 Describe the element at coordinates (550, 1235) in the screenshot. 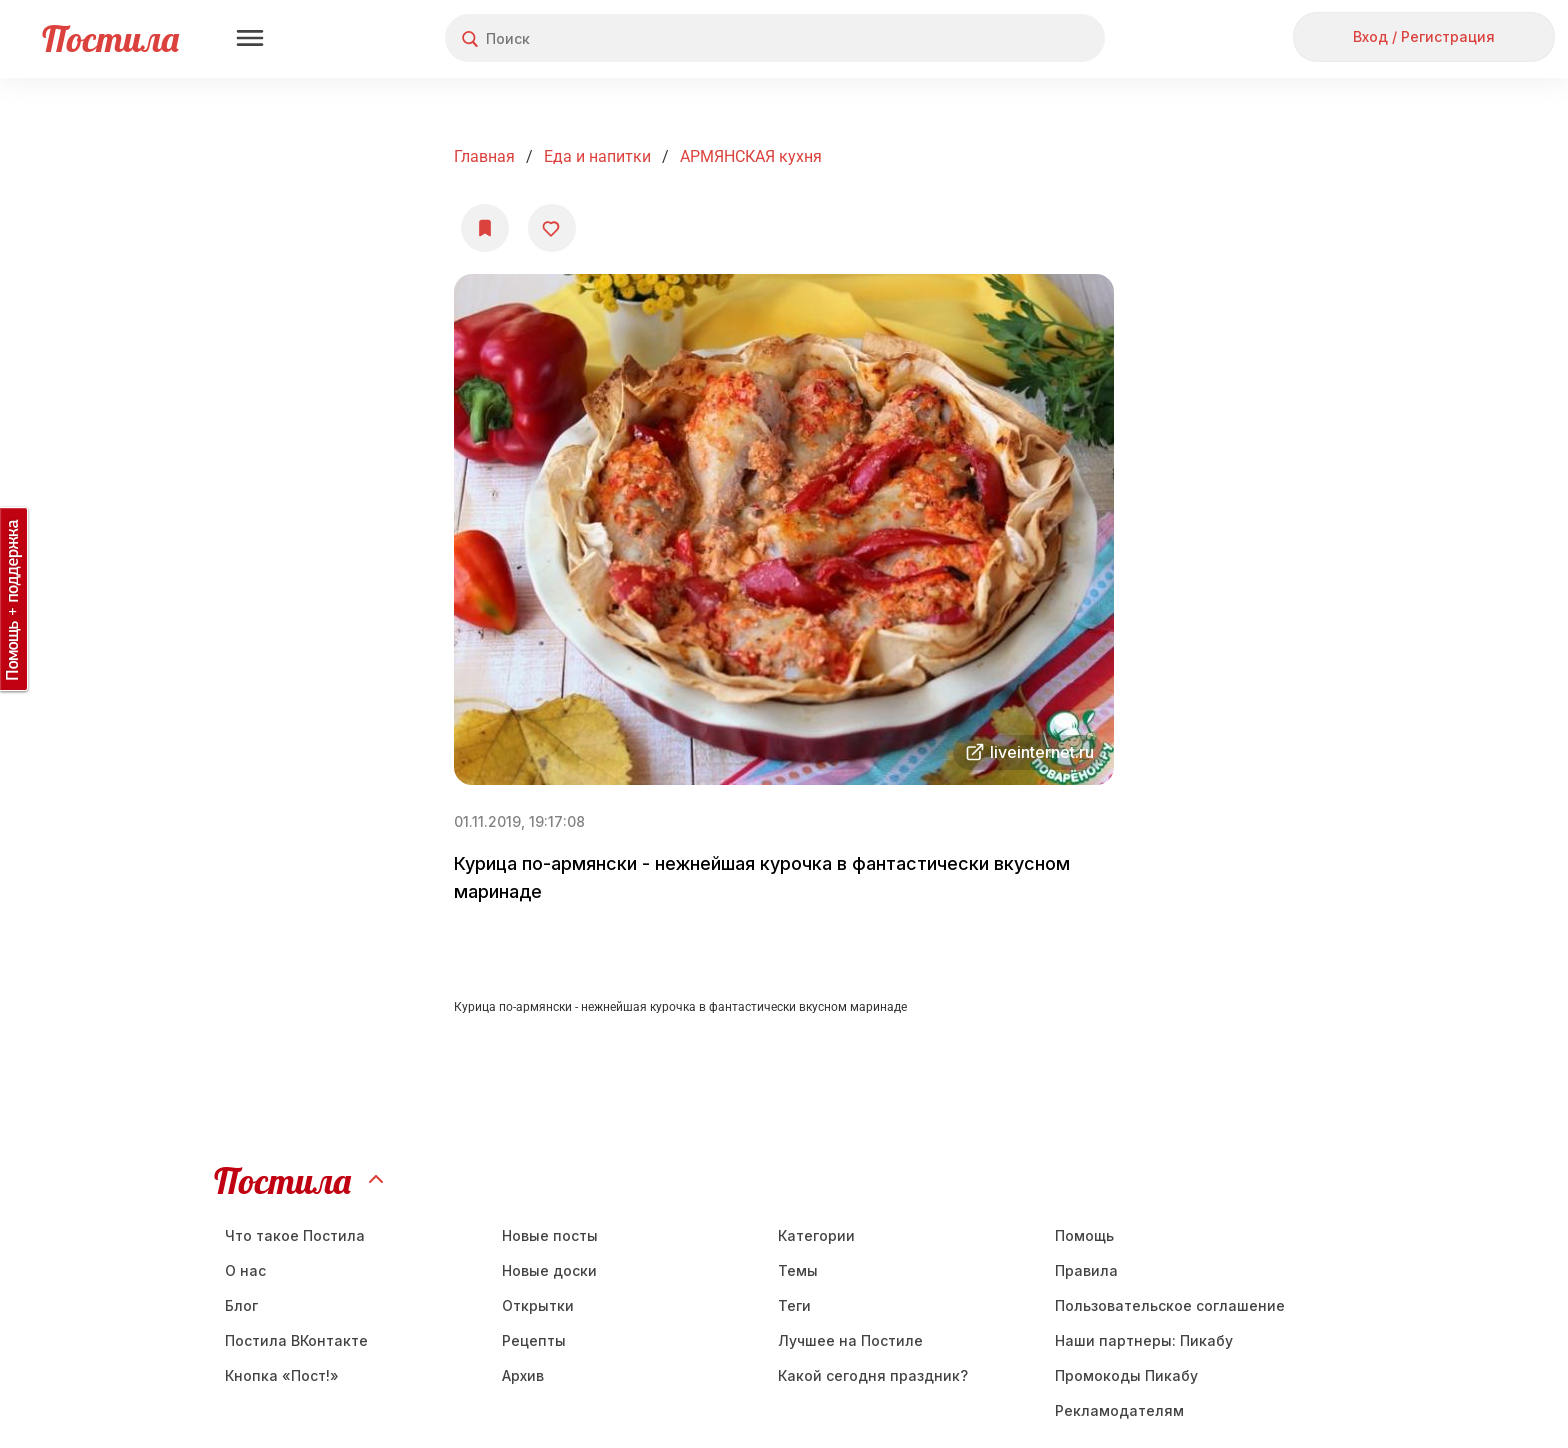

I see `Новые посты` at that location.